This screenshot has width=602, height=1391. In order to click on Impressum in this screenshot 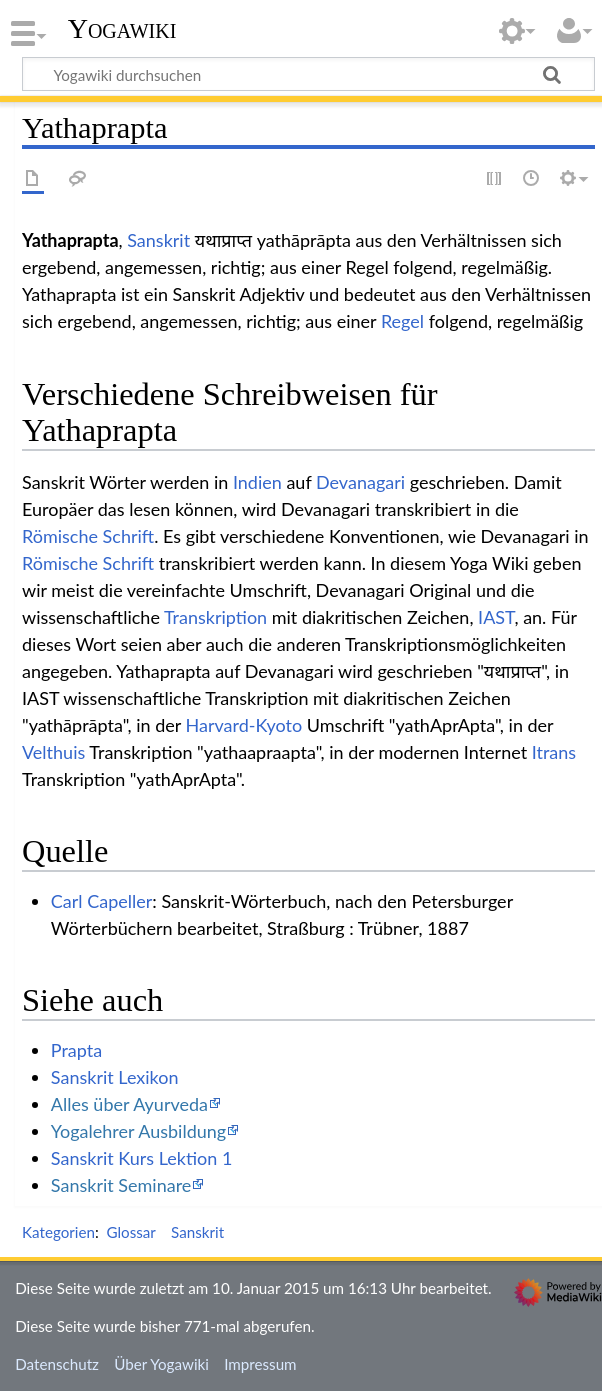, I will do `click(260, 1364)`.